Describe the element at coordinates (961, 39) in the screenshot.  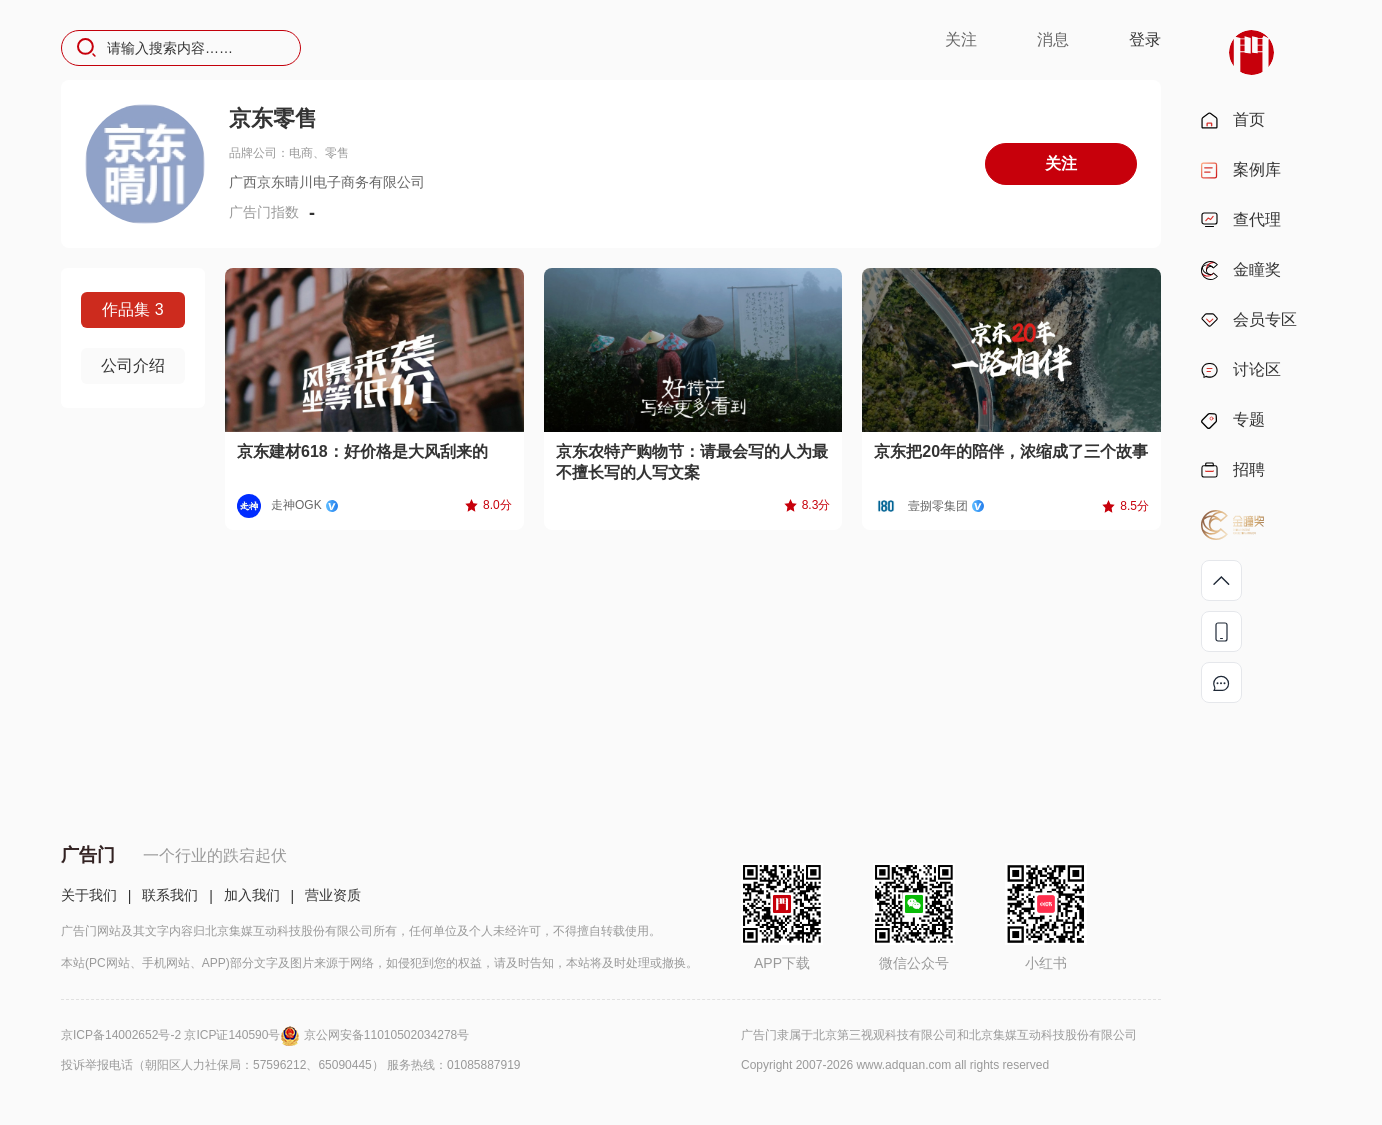
I see `关注` at that location.